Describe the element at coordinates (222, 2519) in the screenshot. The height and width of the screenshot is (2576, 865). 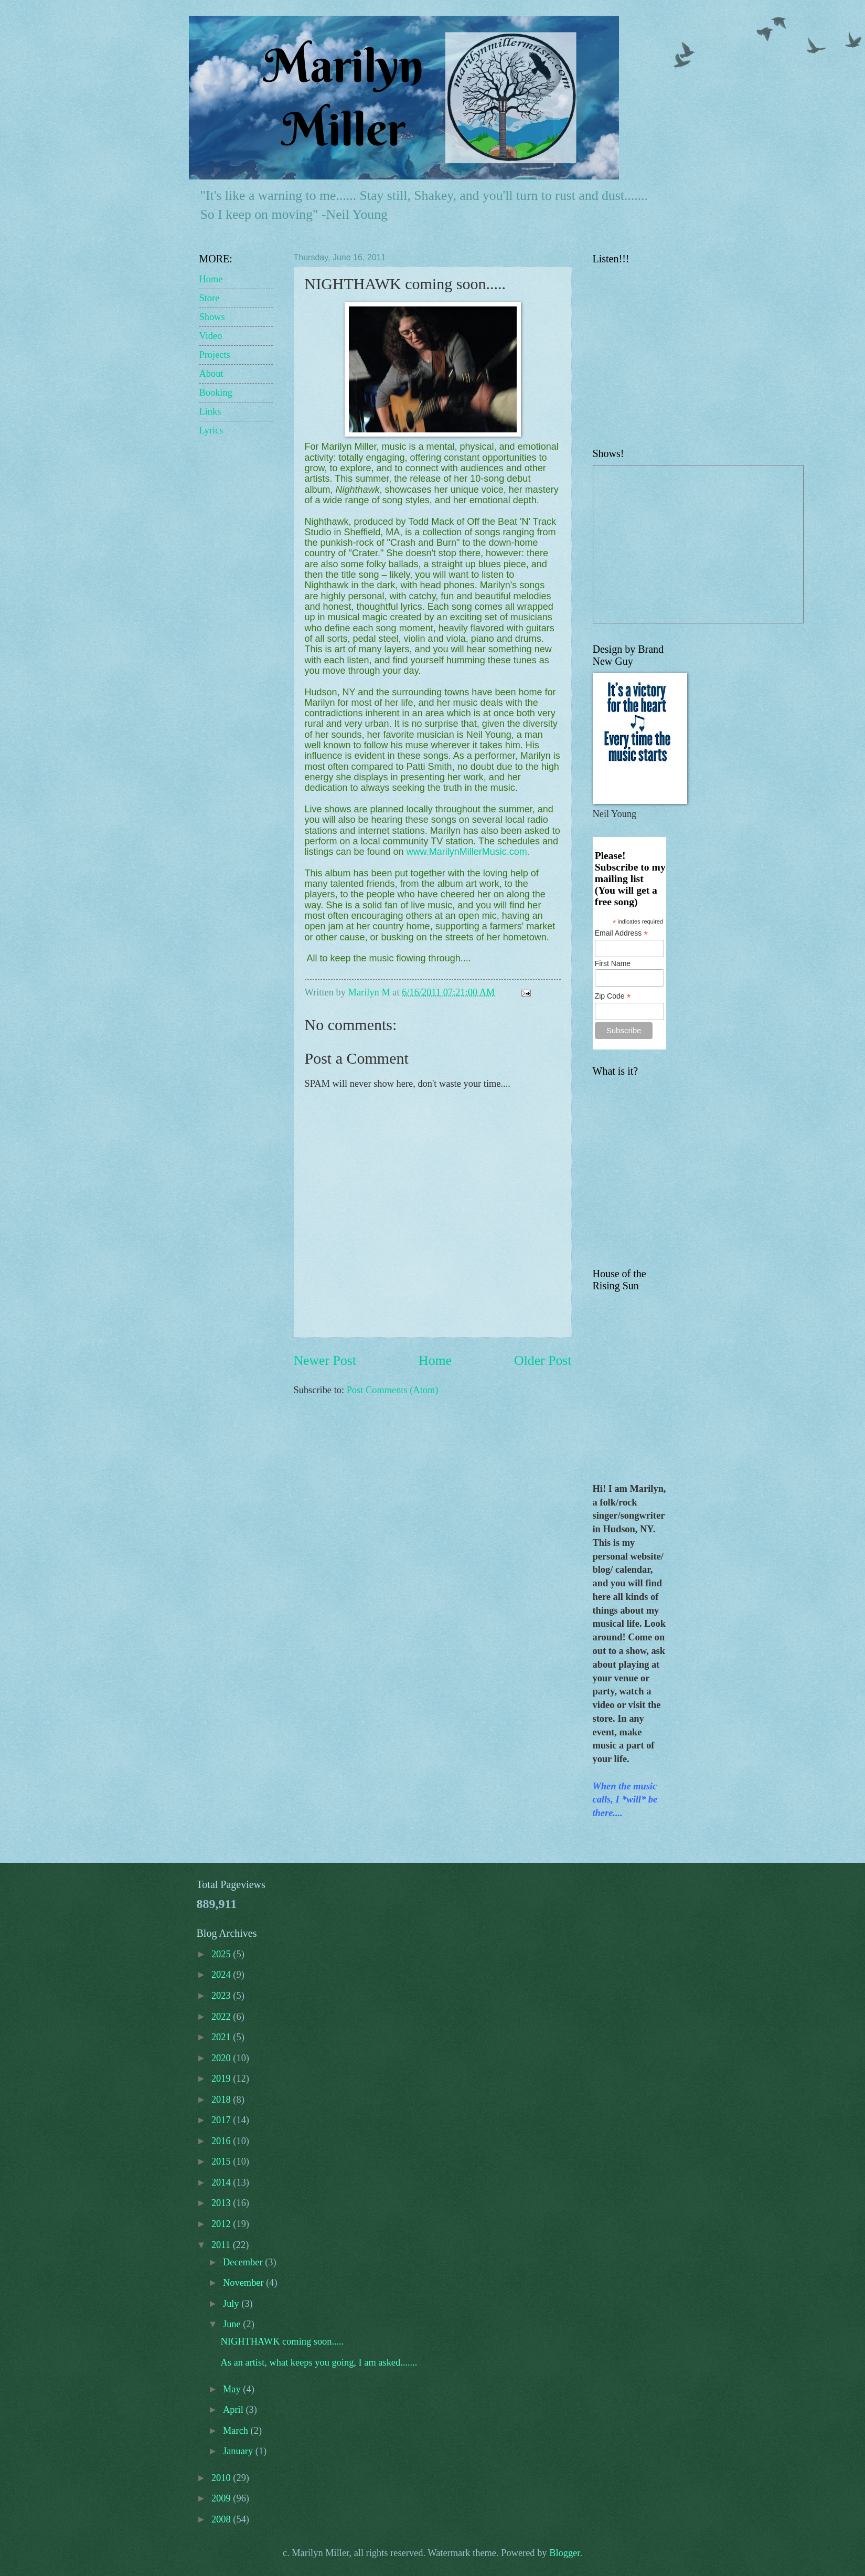
I see `2008` at that location.